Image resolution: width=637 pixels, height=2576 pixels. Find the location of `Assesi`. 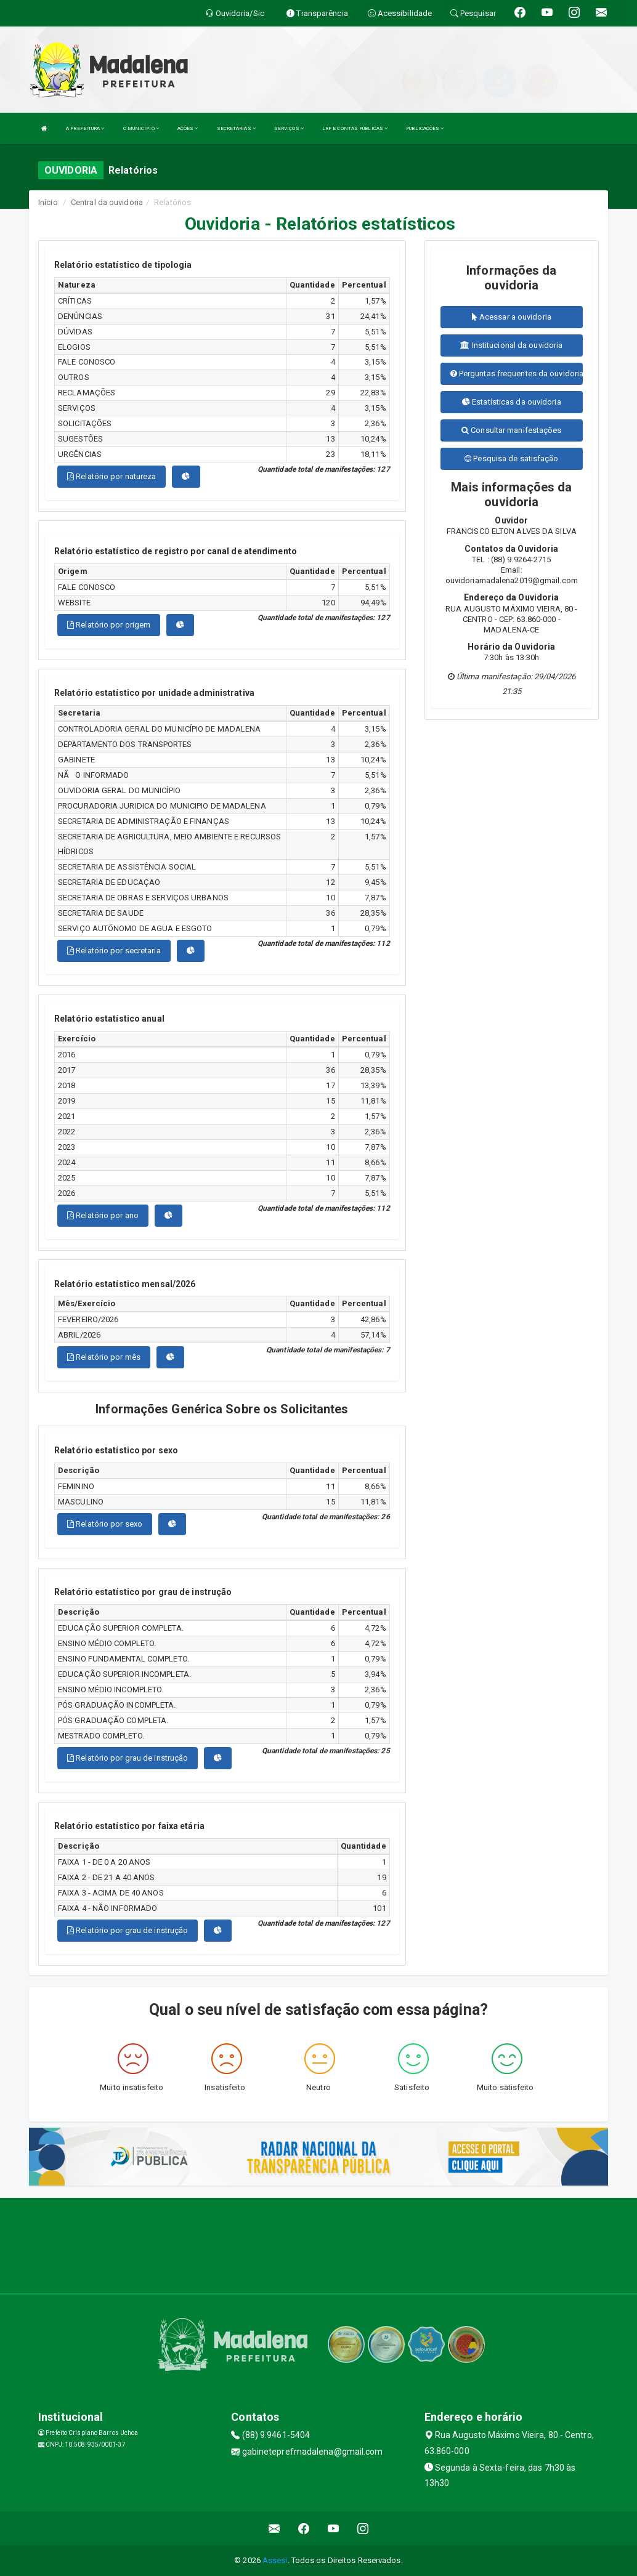

Assesi is located at coordinates (275, 2560).